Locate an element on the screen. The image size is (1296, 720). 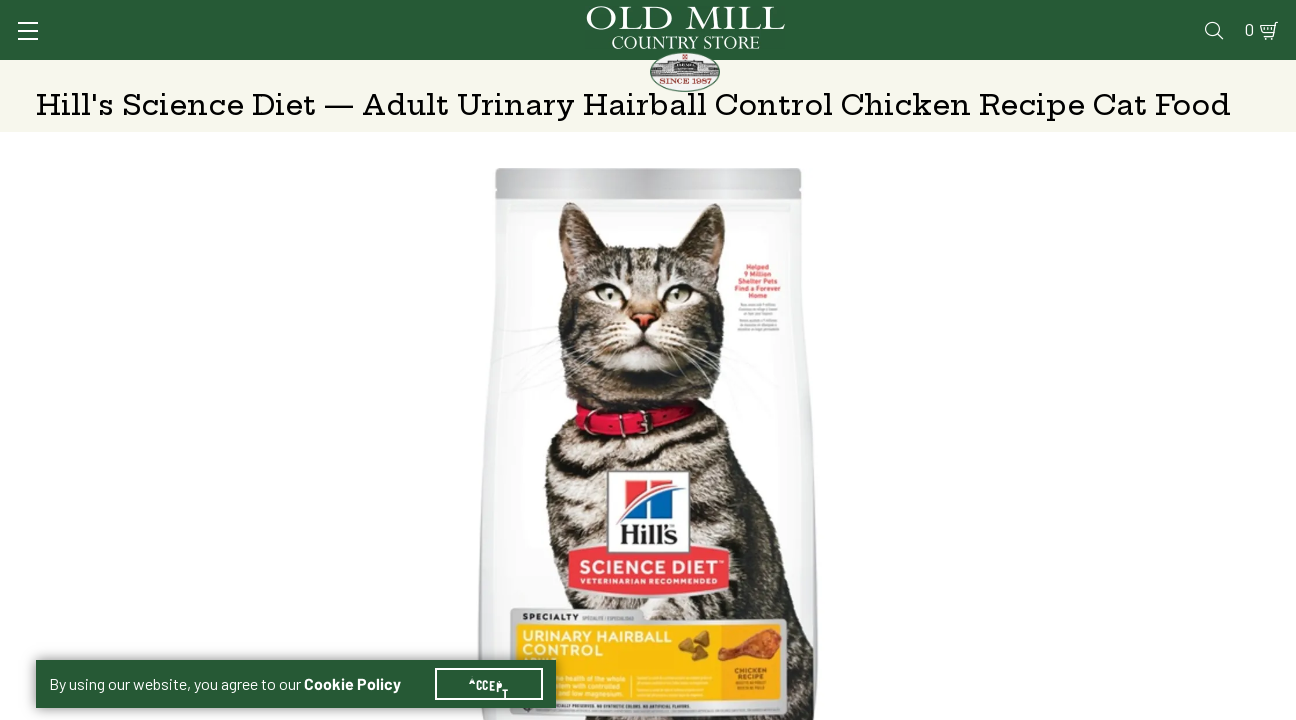
Clothing & Footwear is located at coordinates (963, 75).